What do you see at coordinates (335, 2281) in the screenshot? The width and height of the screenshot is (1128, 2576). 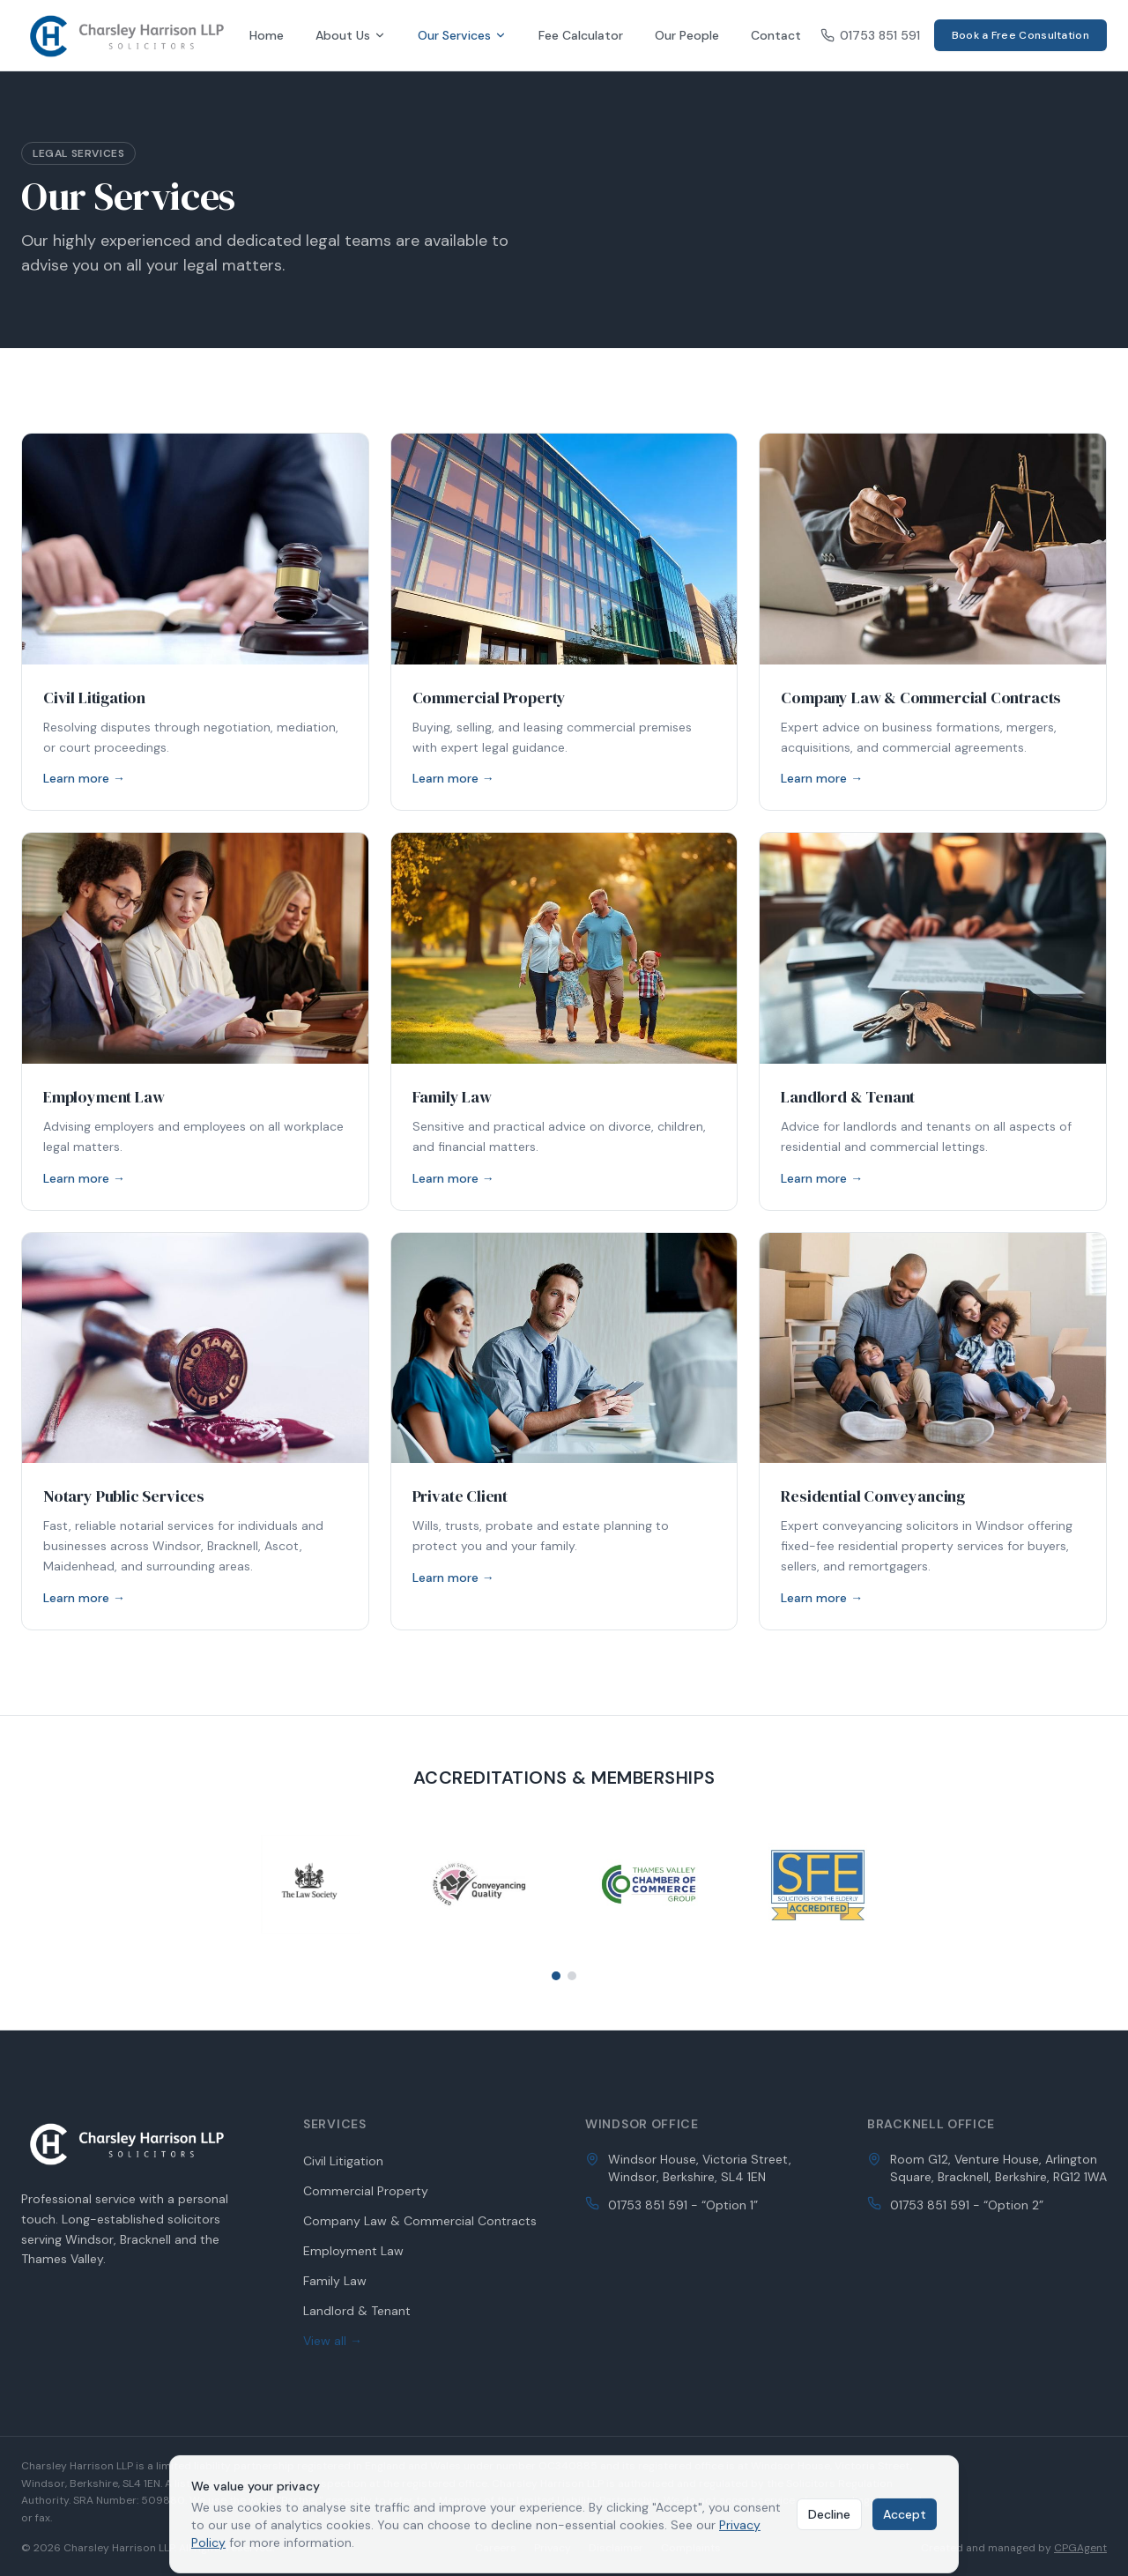 I see `Family Law` at bounding box center [335, 2281].